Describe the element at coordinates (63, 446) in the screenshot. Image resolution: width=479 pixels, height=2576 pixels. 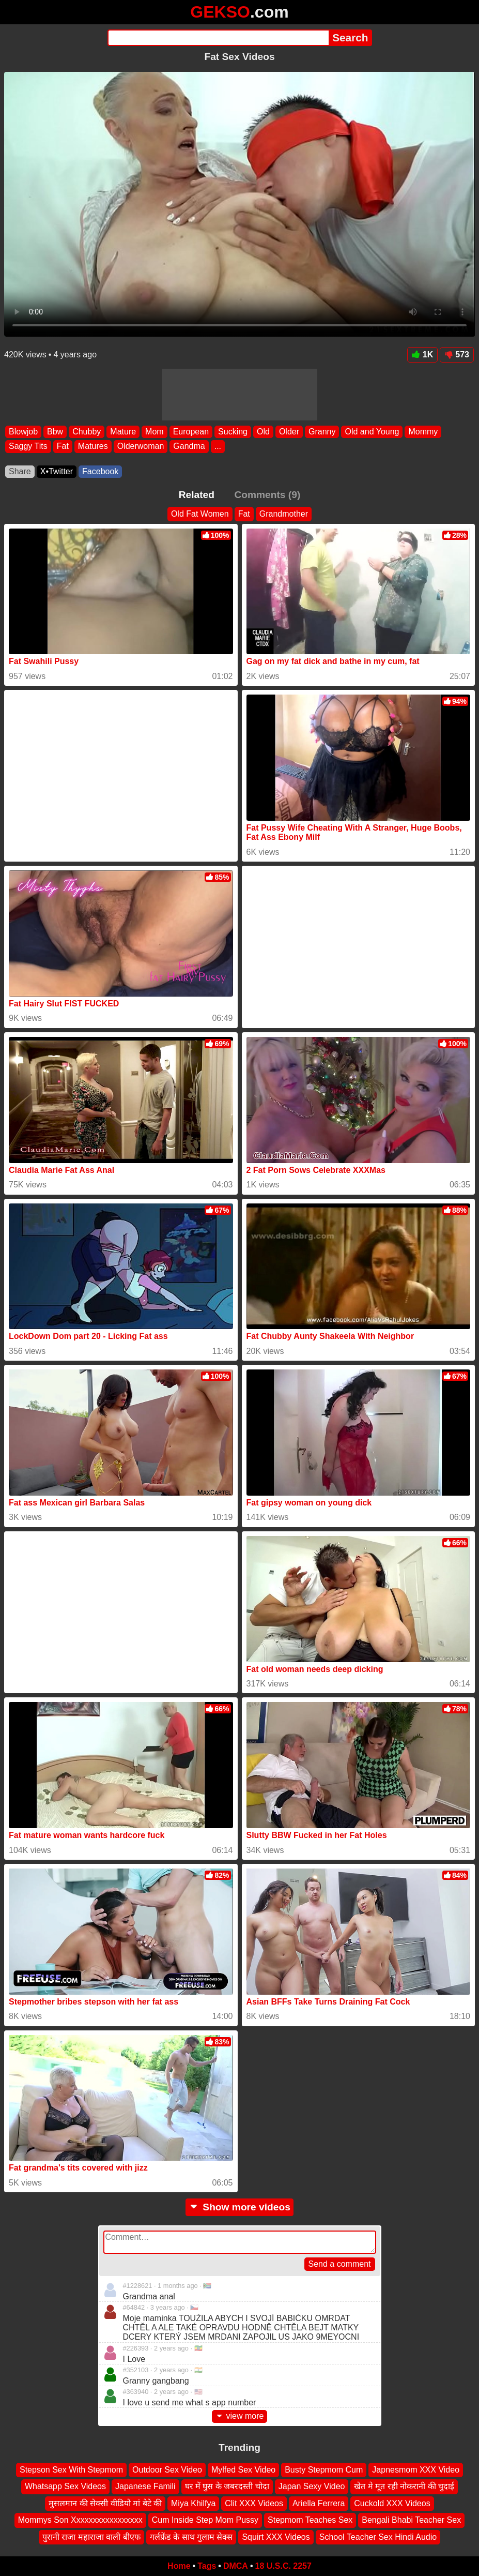
I see `Fat` at that location.